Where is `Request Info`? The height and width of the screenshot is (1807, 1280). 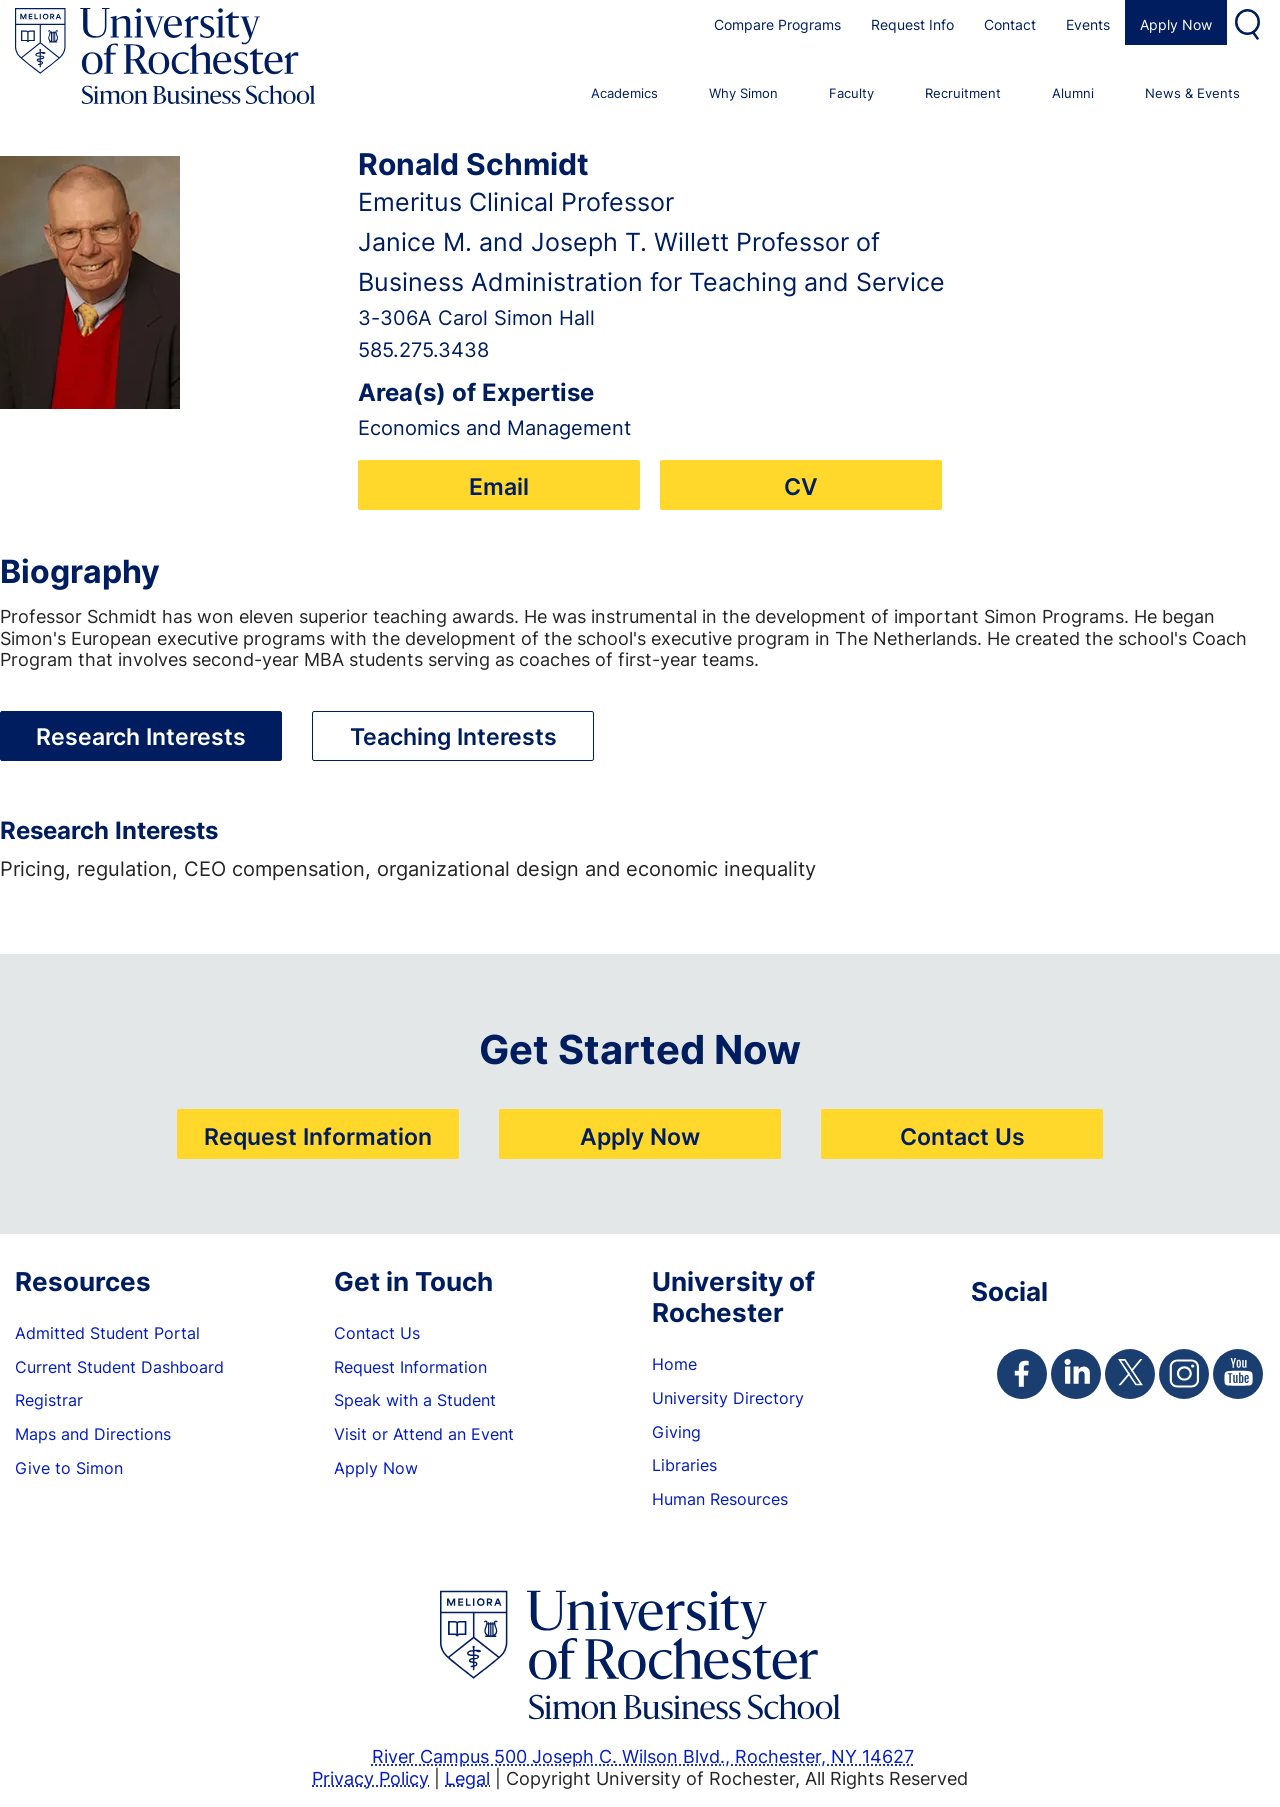
Request Info is located at coordinates (912, 24).